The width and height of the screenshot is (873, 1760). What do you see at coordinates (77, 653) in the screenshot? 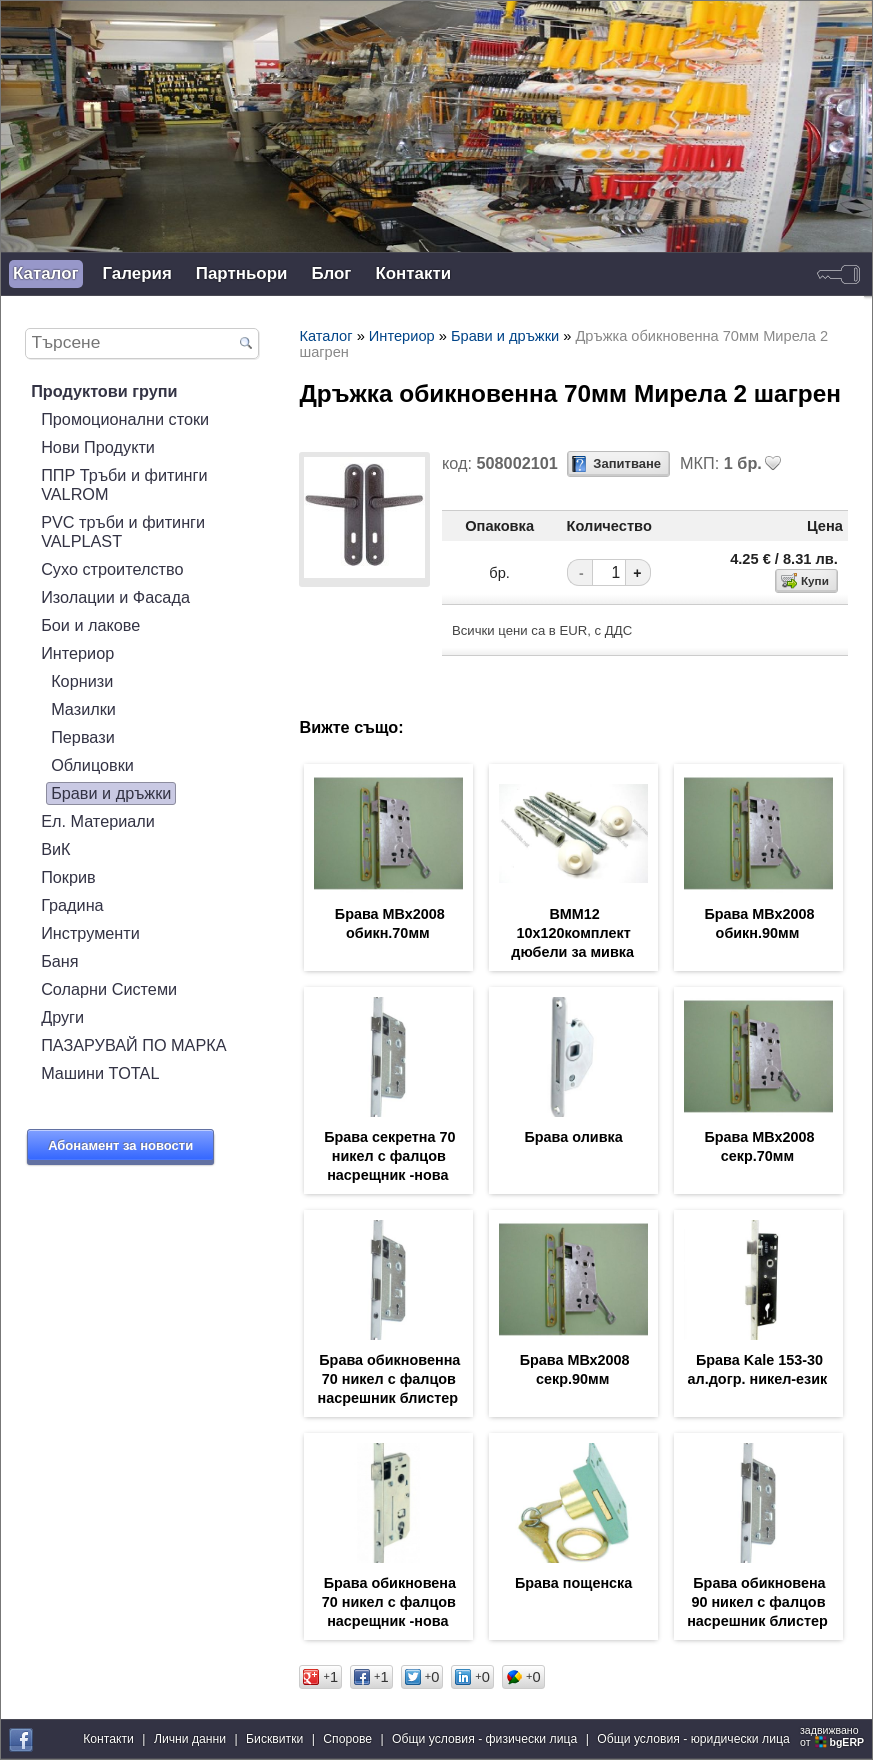
I see `Интериор` at bounding box center [77, 653].